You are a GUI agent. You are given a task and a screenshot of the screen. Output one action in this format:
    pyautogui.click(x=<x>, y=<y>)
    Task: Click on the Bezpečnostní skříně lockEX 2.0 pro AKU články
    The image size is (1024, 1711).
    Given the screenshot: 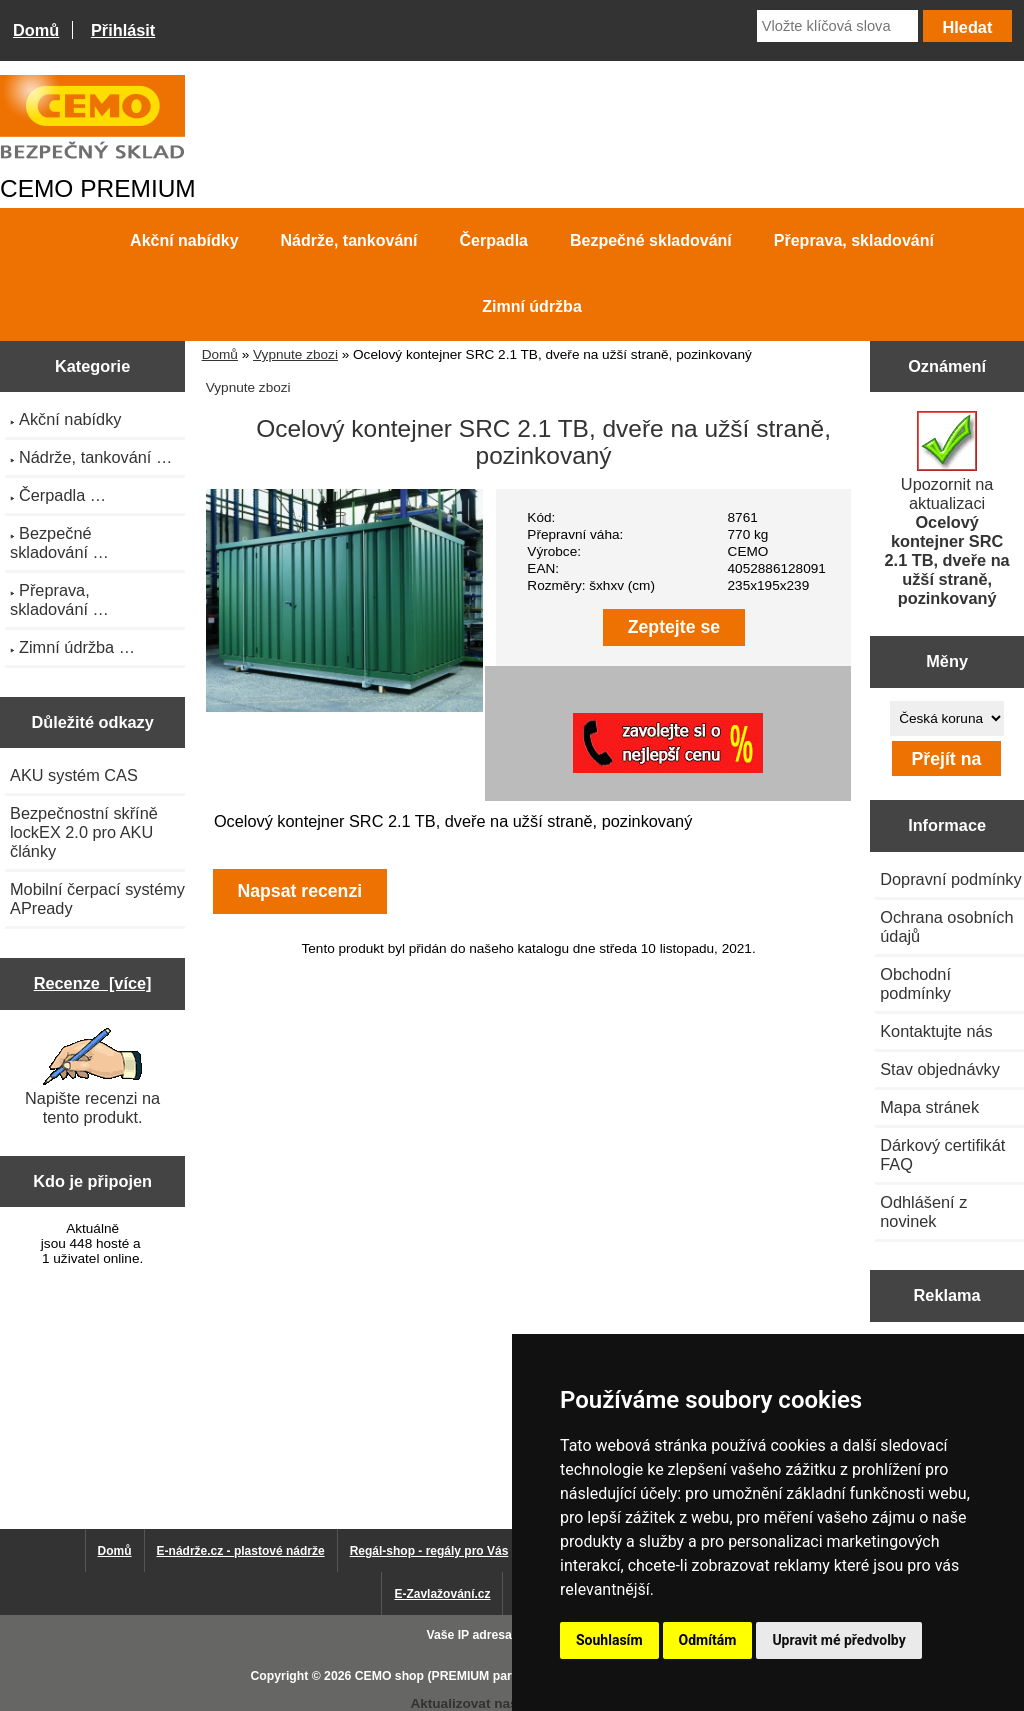 What is the action you would take?
    pyautogui.click(x=84, y=832)
    